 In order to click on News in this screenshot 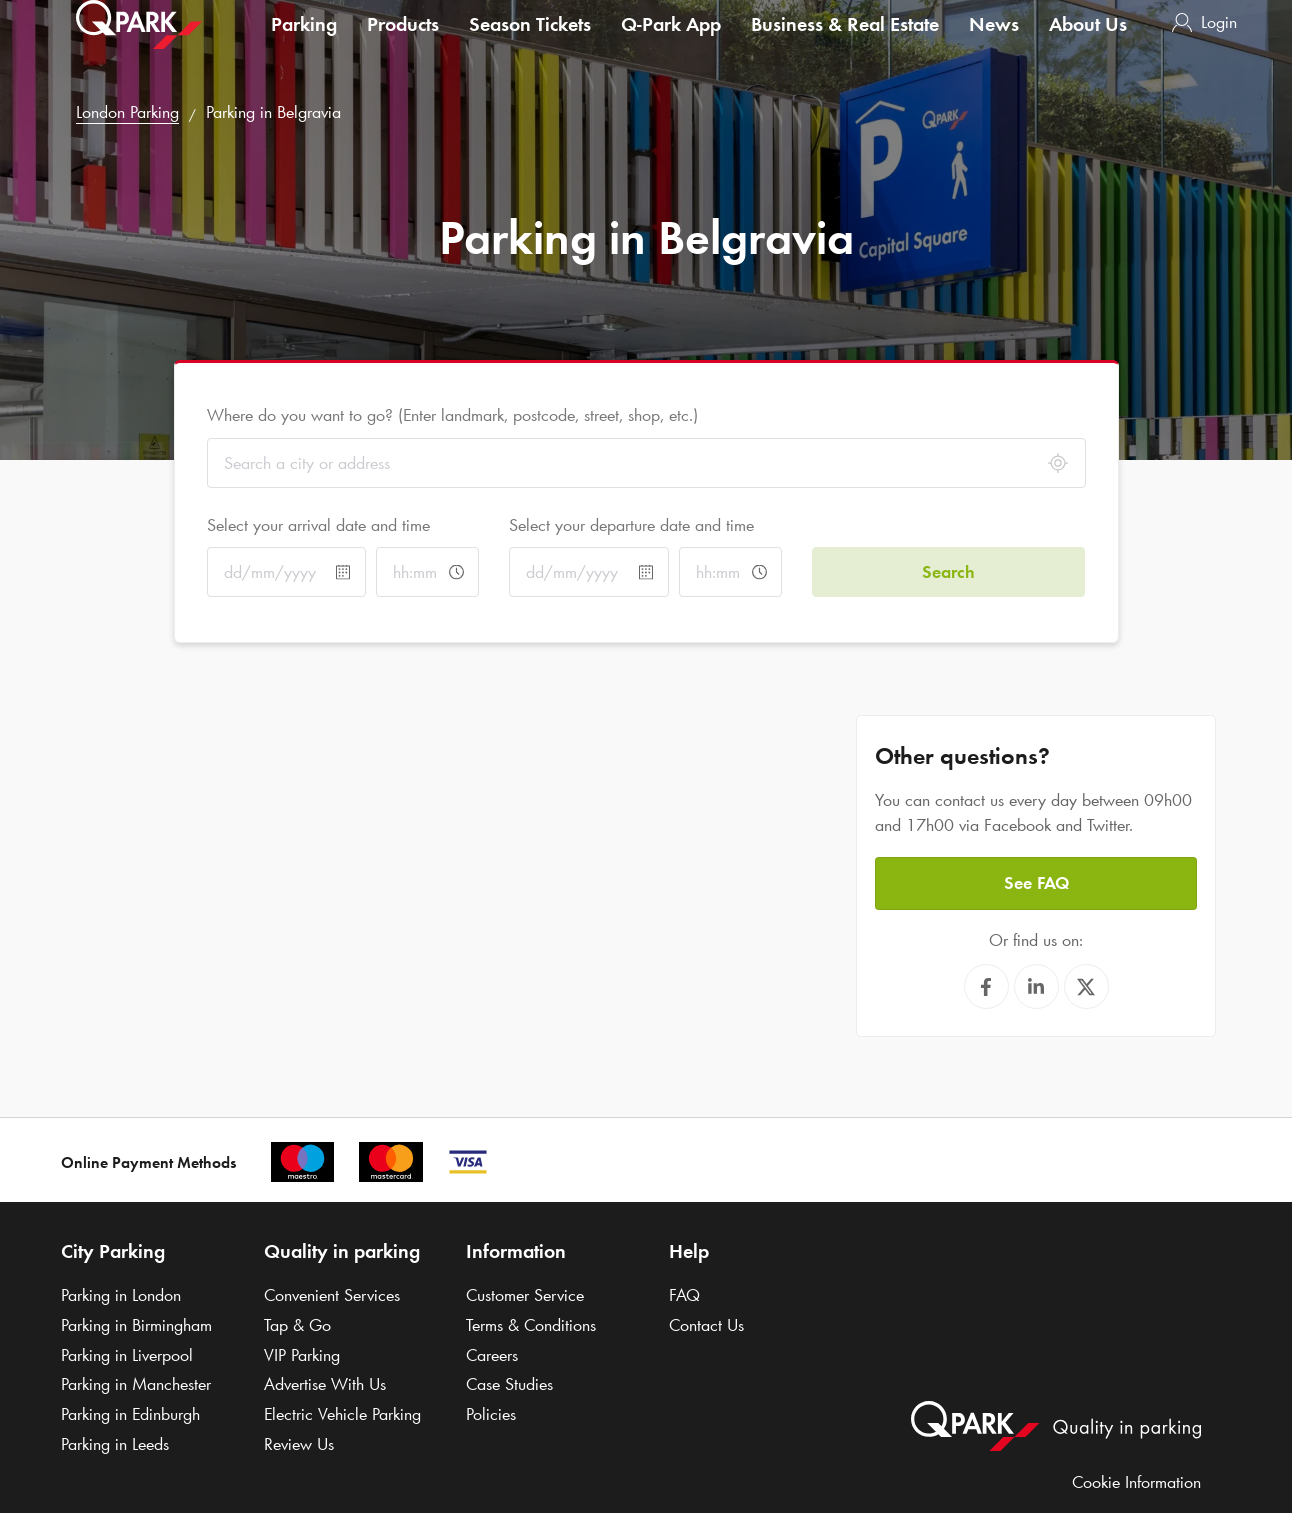, I will do `click(994, 44)`.